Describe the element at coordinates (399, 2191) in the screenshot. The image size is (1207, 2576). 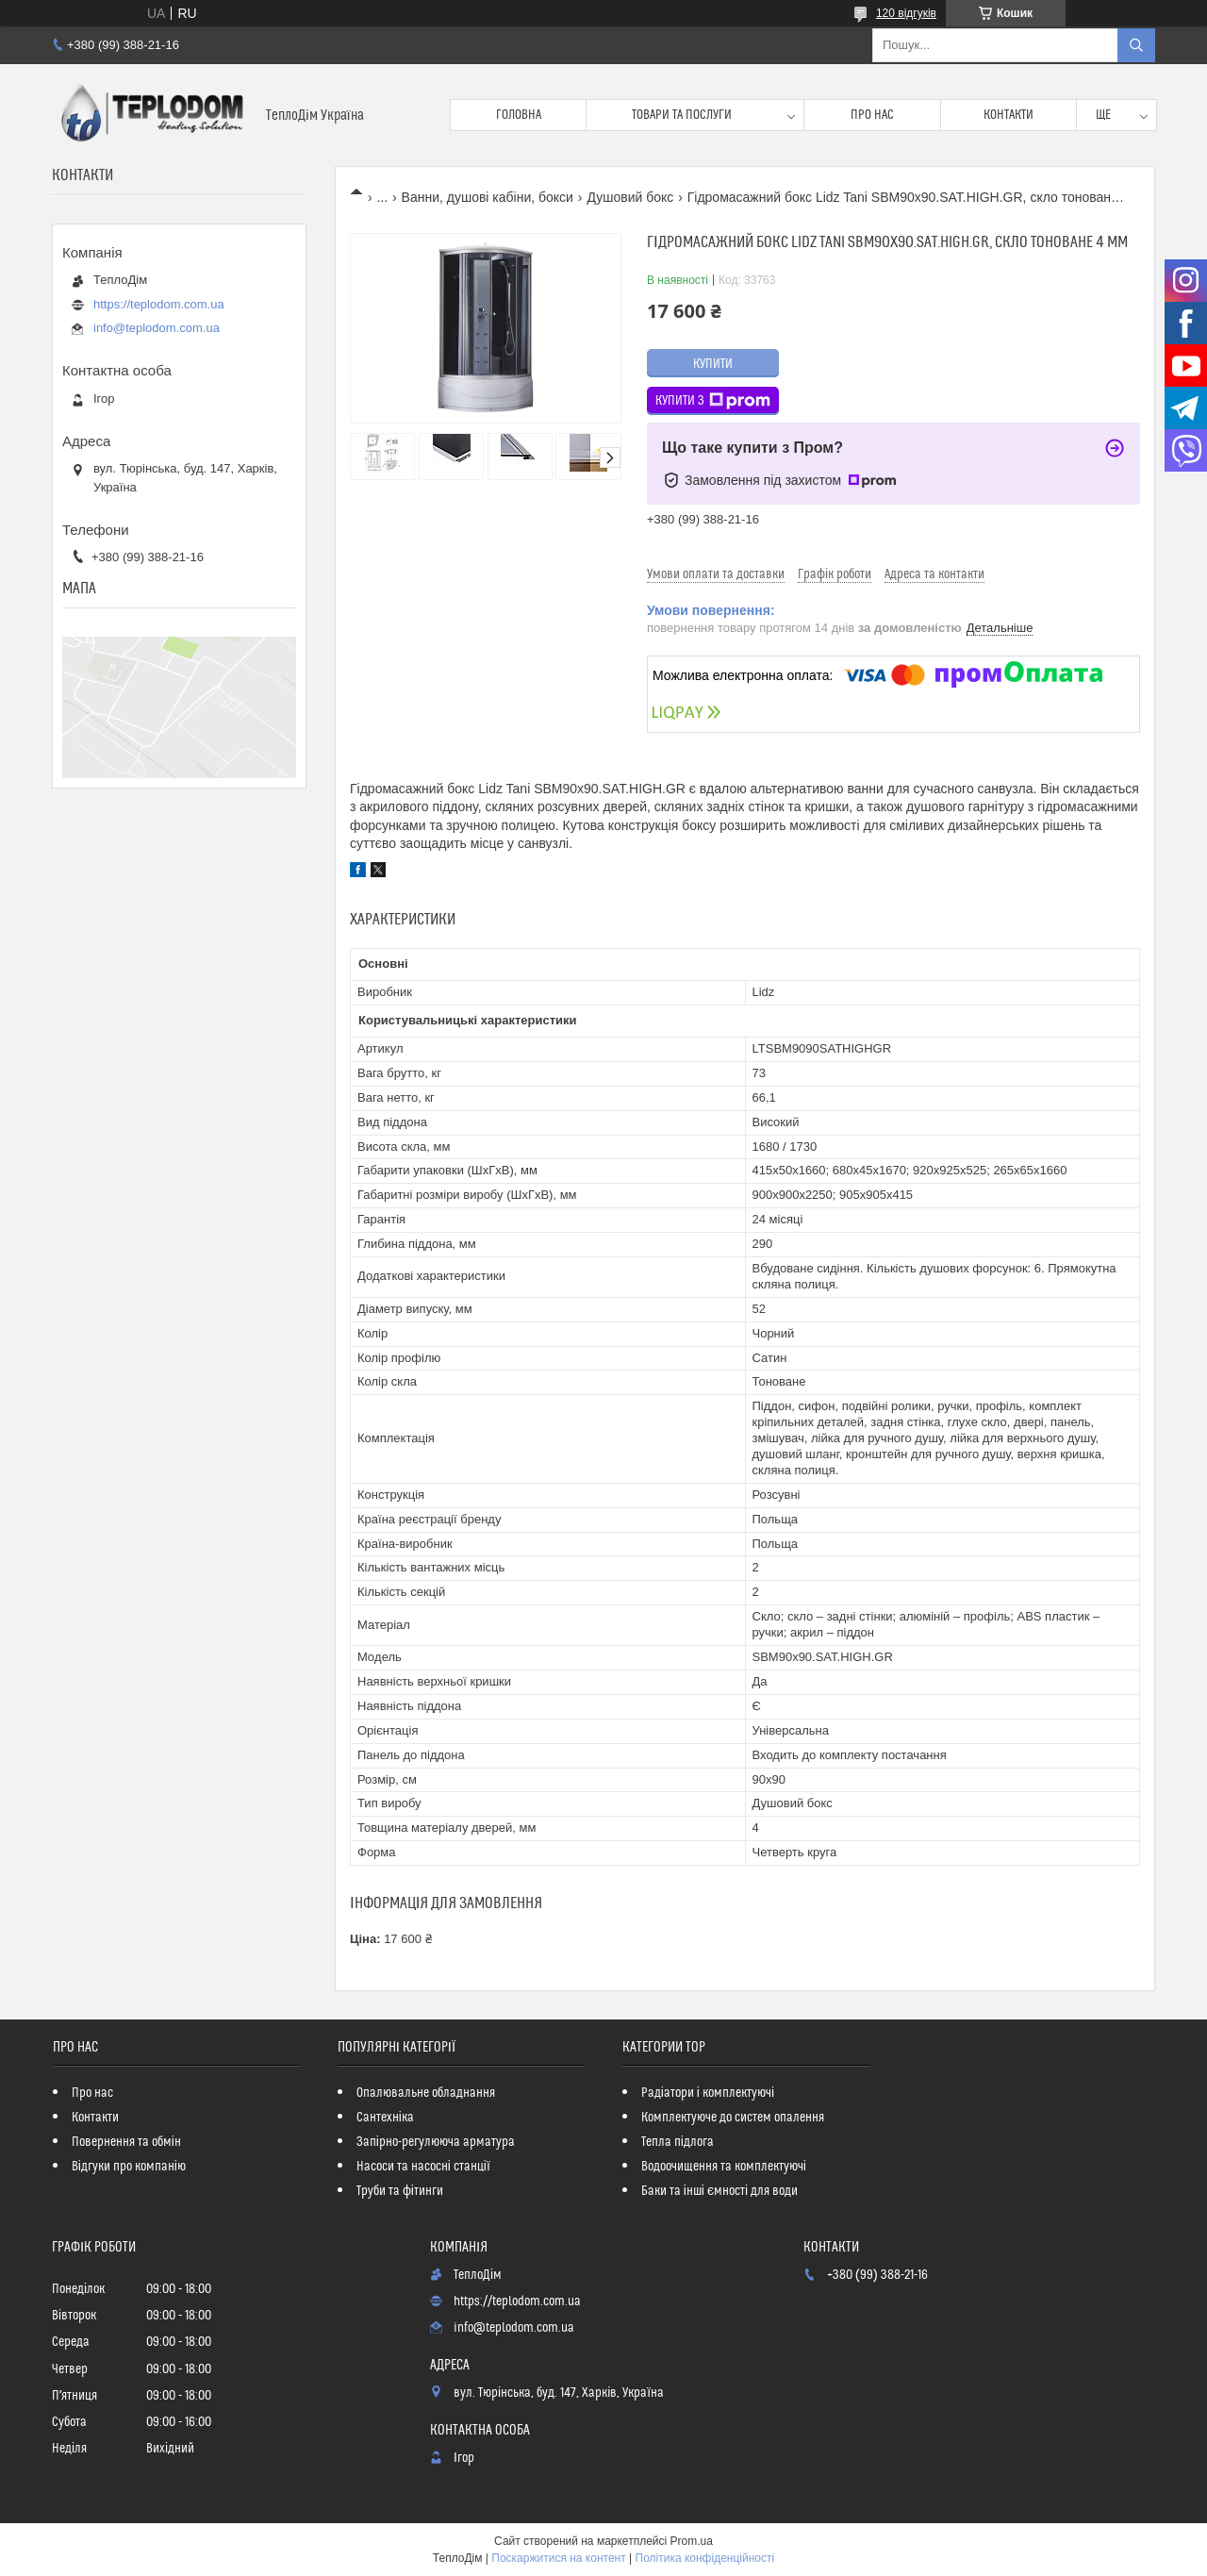
I see `Труби та фітинги` at that location.